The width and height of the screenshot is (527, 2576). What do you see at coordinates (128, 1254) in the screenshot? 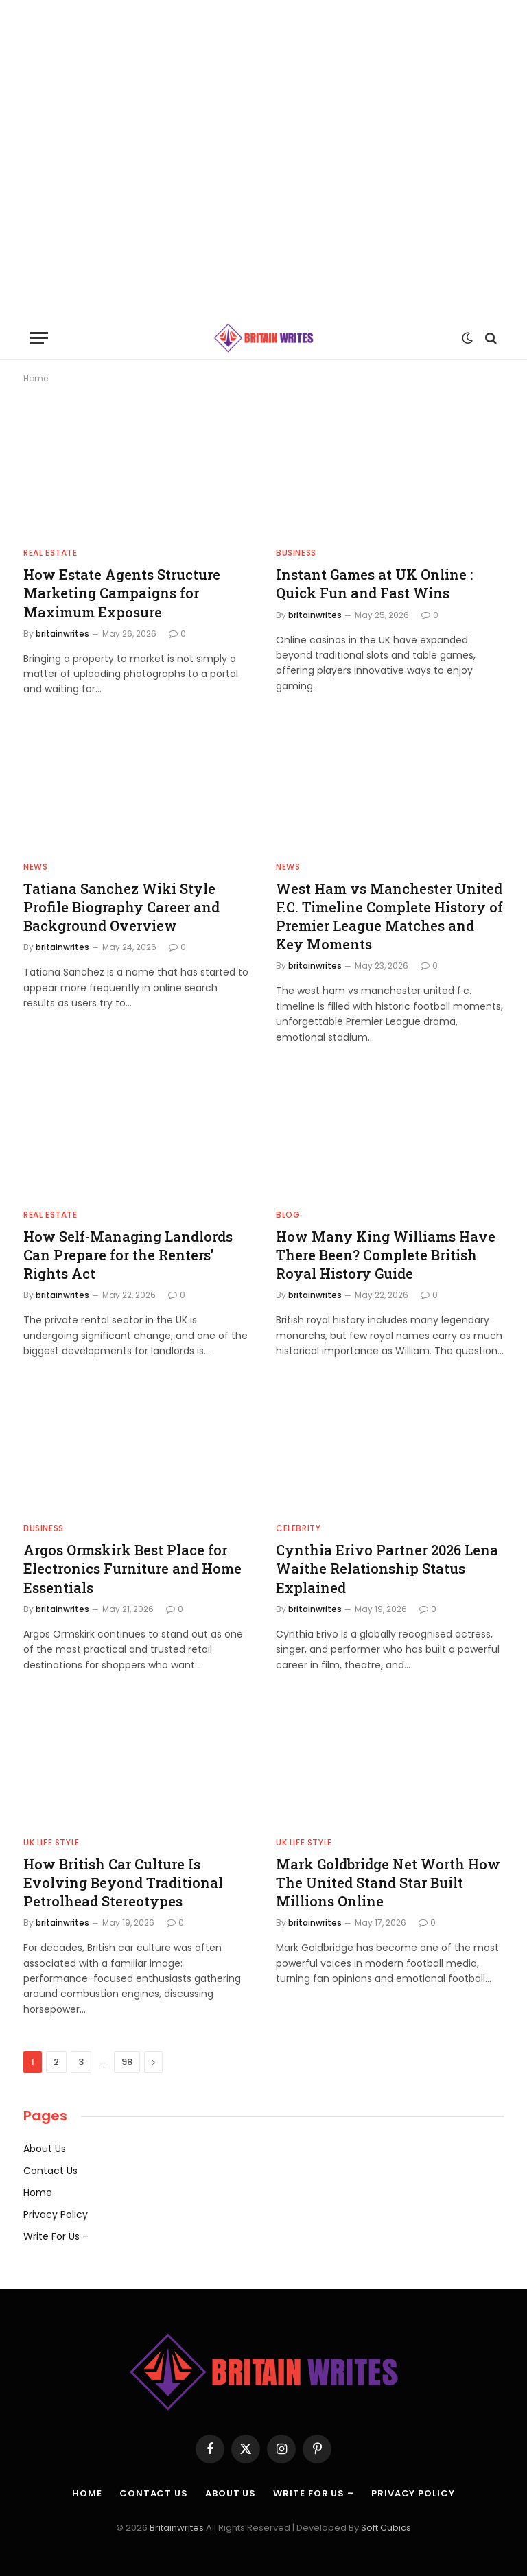
I see `How Self-Managing Landlords Can Prepare for the Renters’ Rights Act` at bounding box center [128, 1254].